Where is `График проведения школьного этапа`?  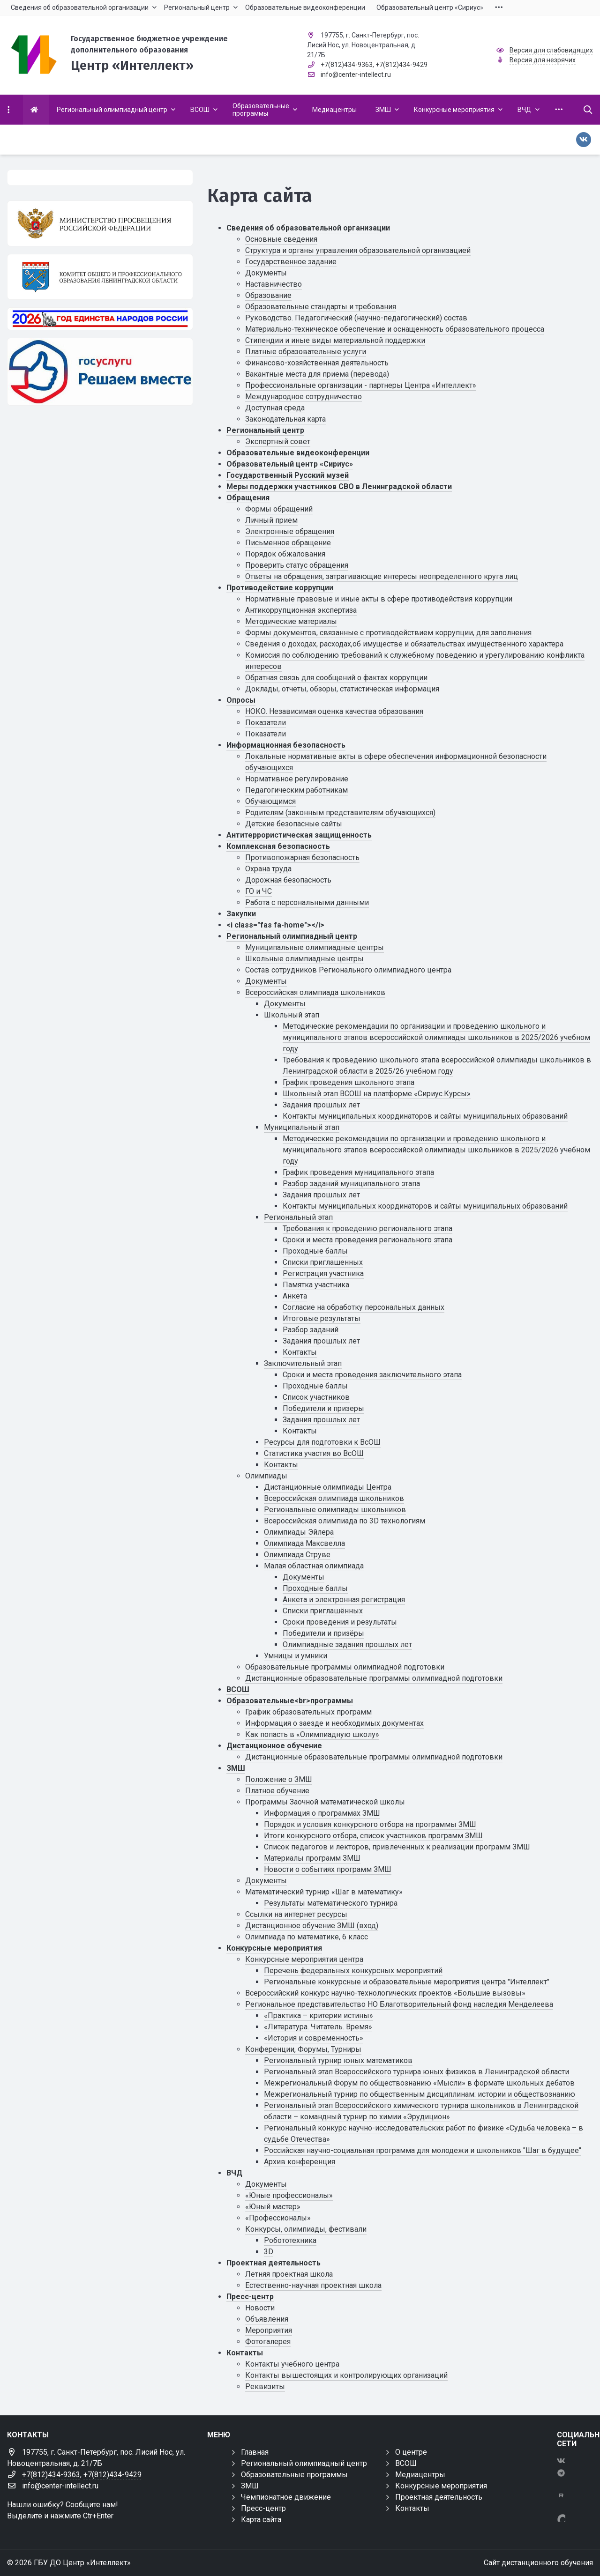
График проведения школьного этапа is located at coordinates (348, 1082).